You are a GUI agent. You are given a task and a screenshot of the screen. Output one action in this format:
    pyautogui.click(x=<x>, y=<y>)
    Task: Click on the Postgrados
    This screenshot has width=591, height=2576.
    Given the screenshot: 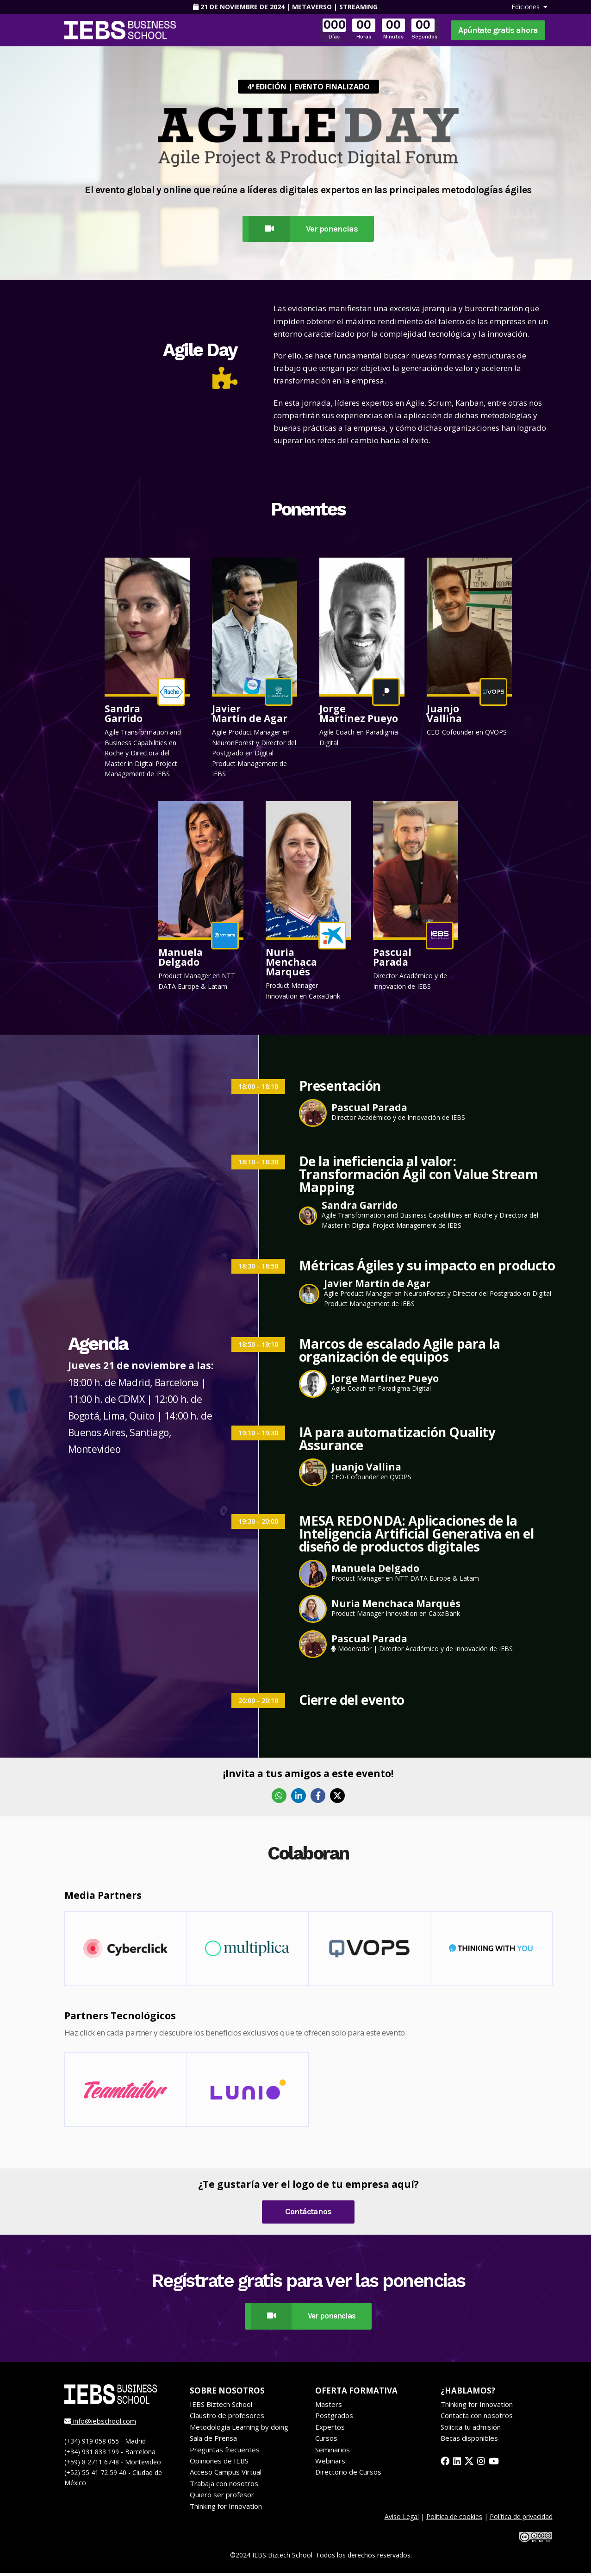 What is the action you would take?
    pyautogui.click(x=334, y=2418)
    